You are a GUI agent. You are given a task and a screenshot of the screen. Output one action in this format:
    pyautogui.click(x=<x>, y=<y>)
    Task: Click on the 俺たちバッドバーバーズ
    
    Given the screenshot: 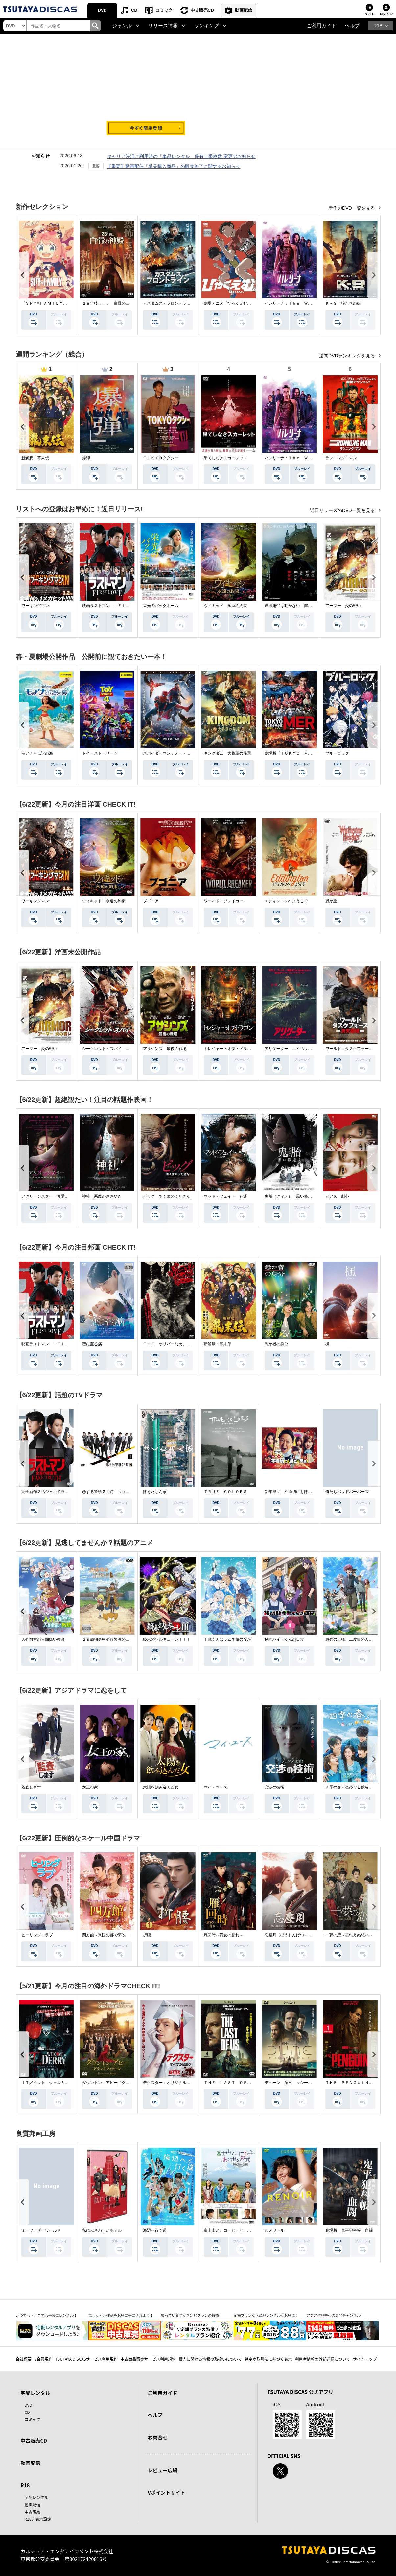 What is the action you would take?
    pyautogui.click(x=347, y=1491)
    